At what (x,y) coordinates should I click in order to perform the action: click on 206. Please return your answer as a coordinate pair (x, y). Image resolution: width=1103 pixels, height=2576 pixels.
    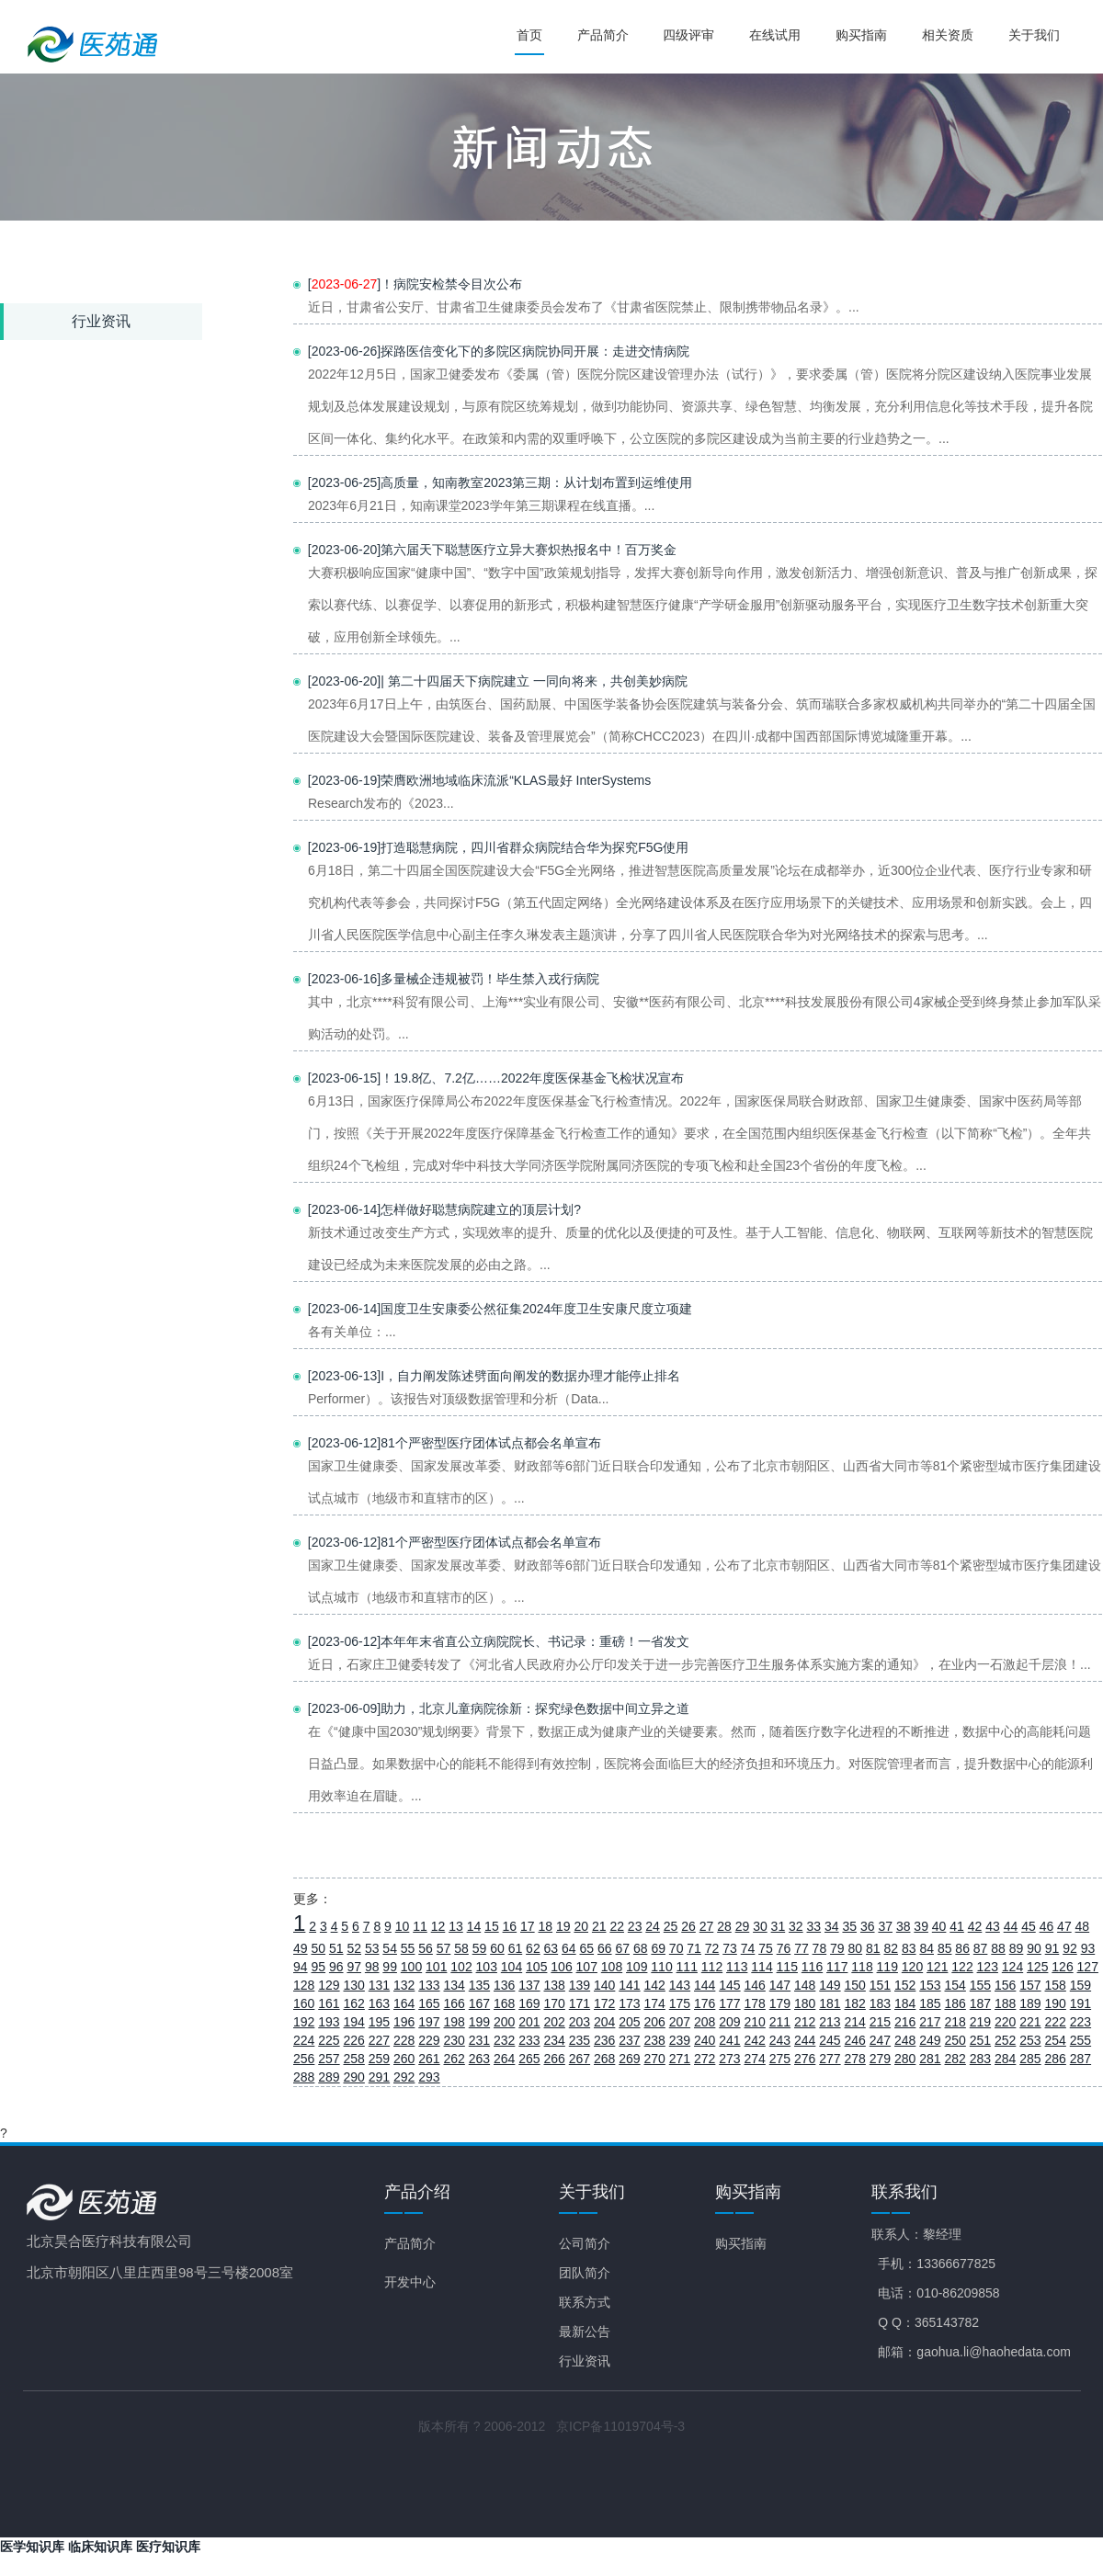
    Looking at the image, I should click on (654, 2021).